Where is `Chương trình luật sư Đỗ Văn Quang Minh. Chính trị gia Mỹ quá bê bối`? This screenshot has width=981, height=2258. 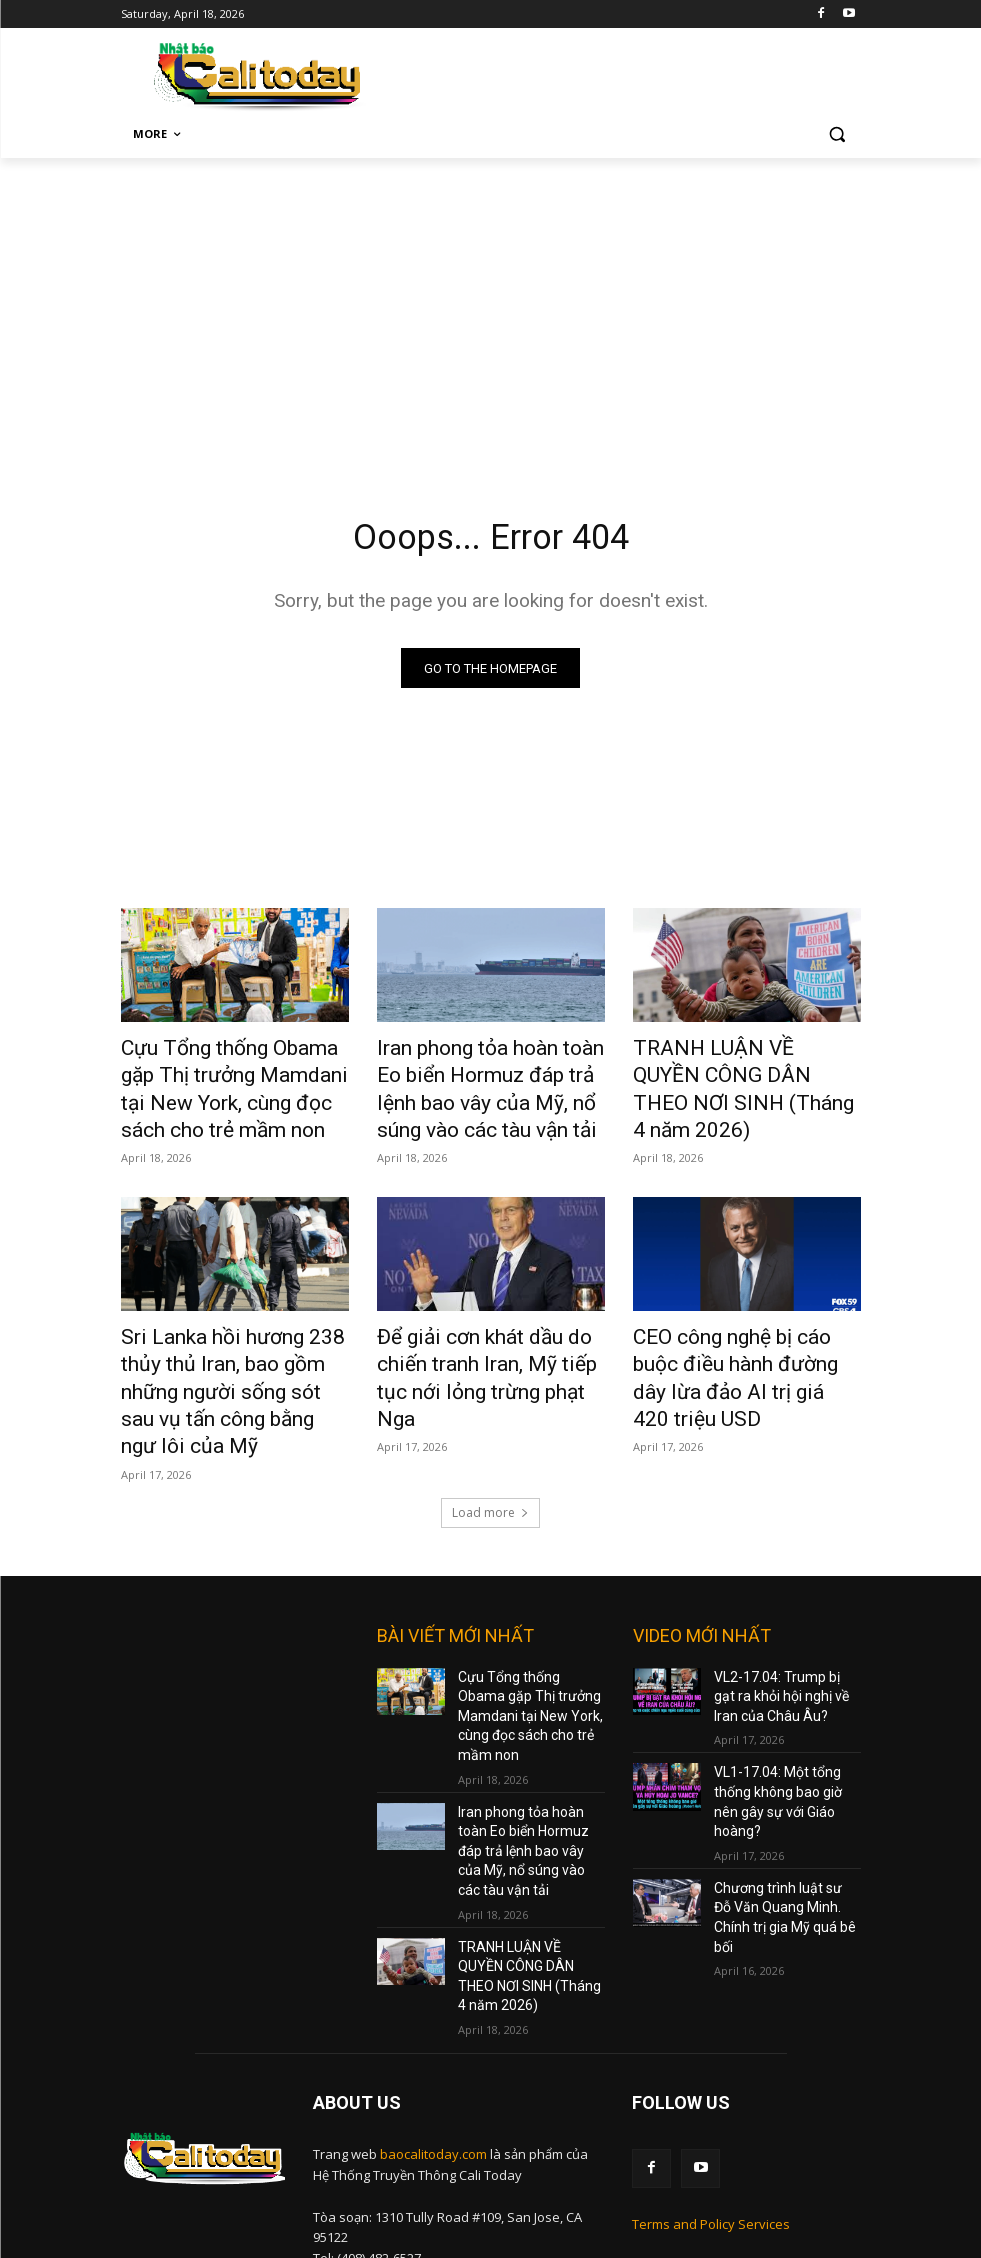
Chương trình luật sư Đỗ Văn Quang Minh. Chính trị gia Mỹ quá bê bối is located at coordinates (786, 1804).